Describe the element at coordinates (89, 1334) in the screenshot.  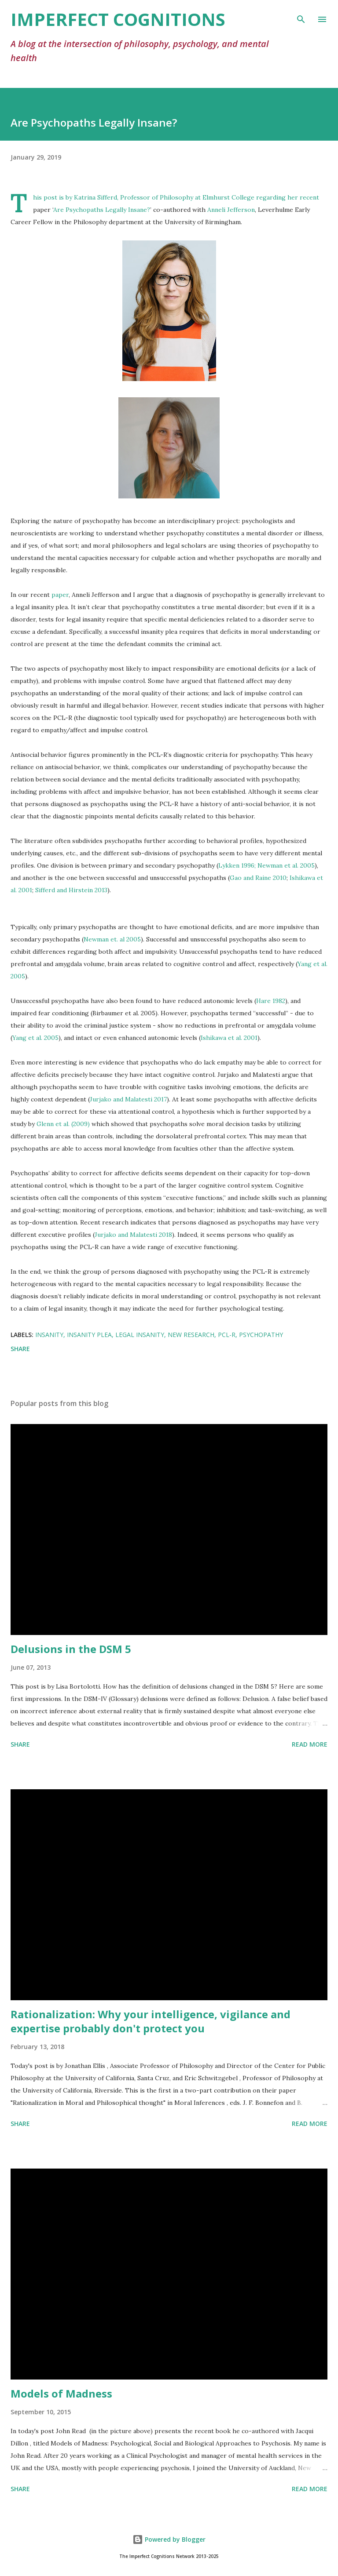
I see `insanity plea` at that location.